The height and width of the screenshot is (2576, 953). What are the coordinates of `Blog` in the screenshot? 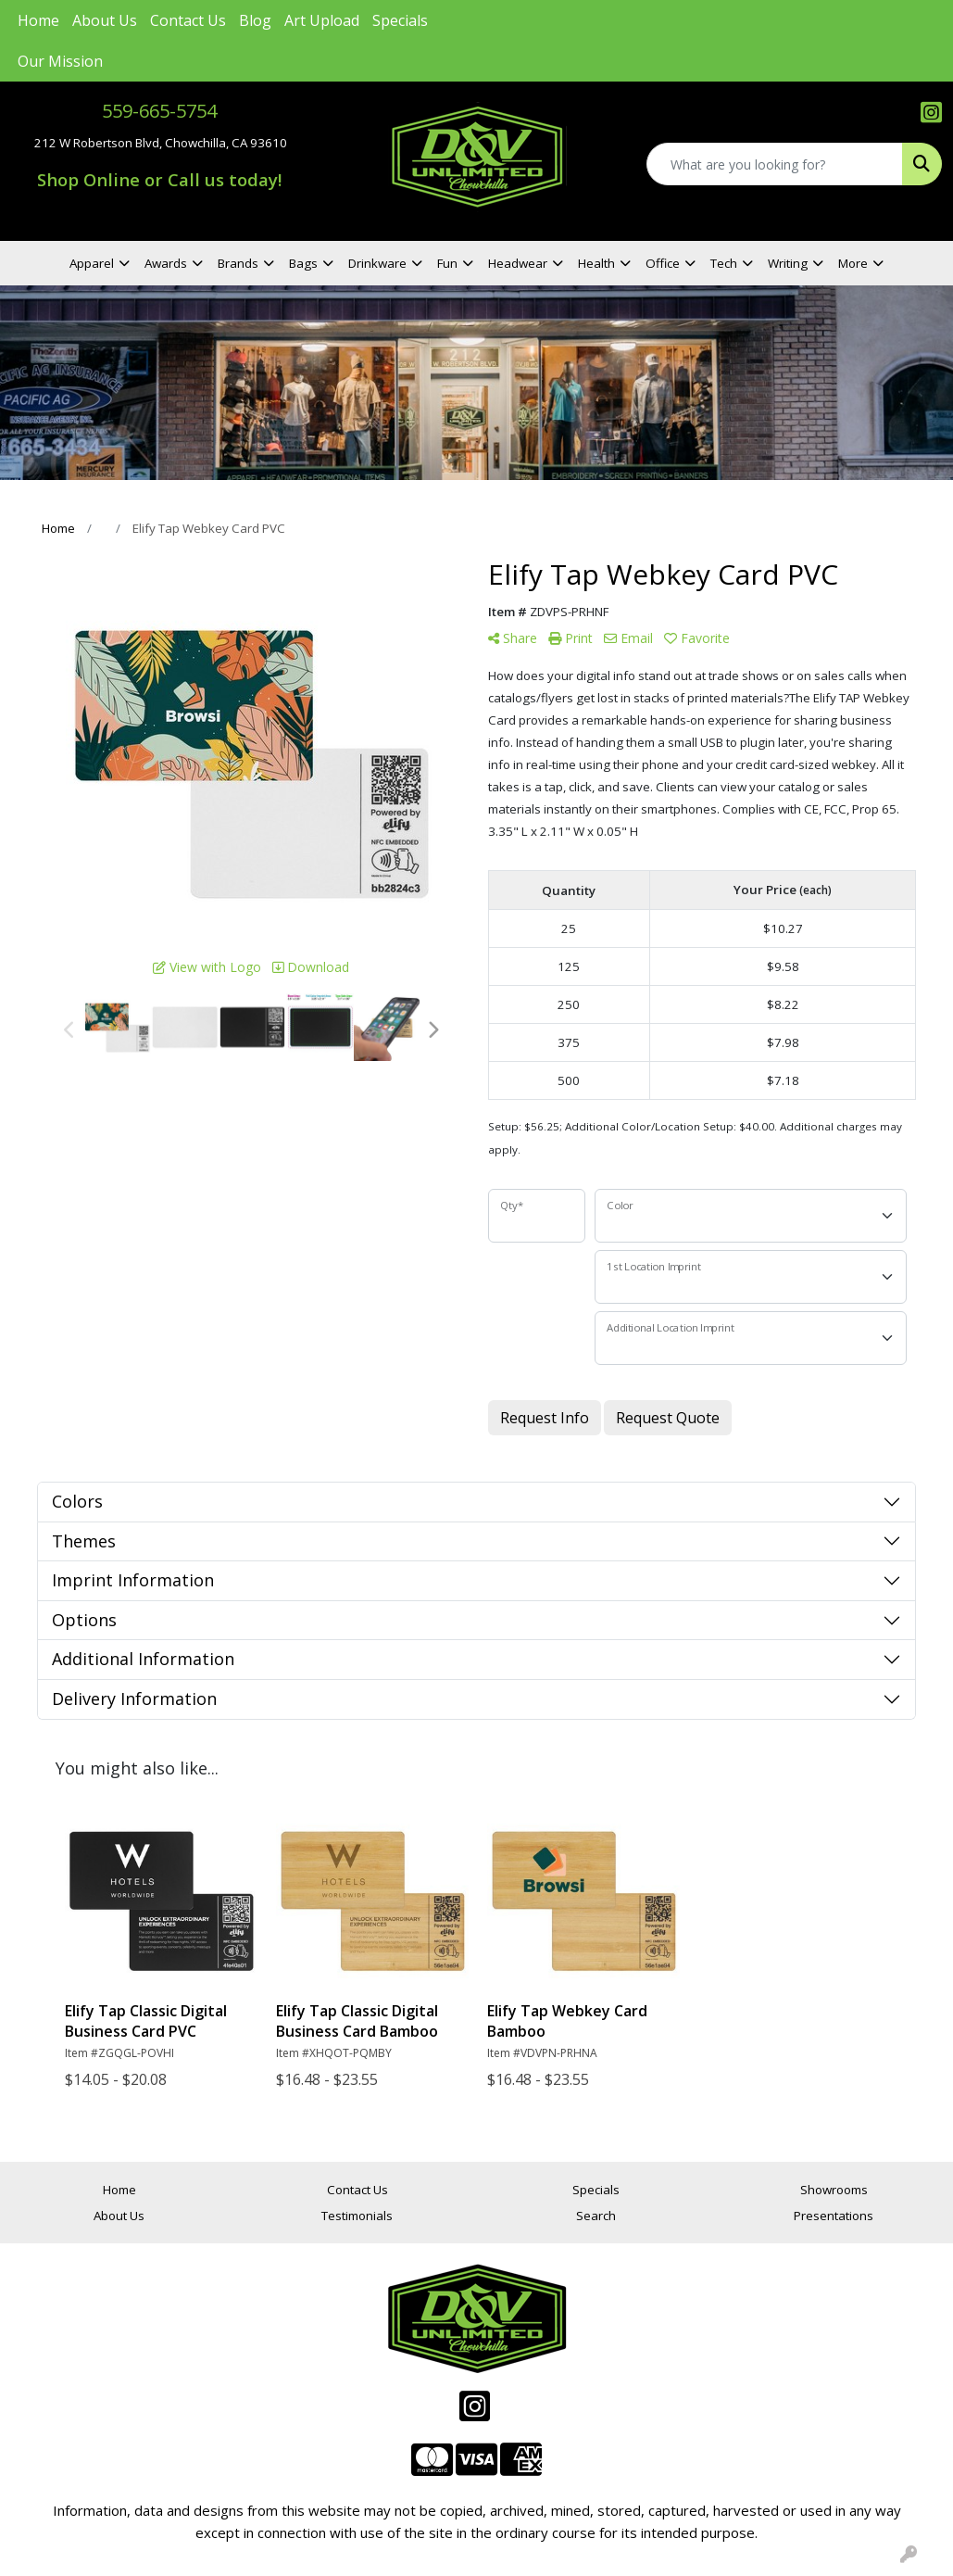 It's located at (255, 20).